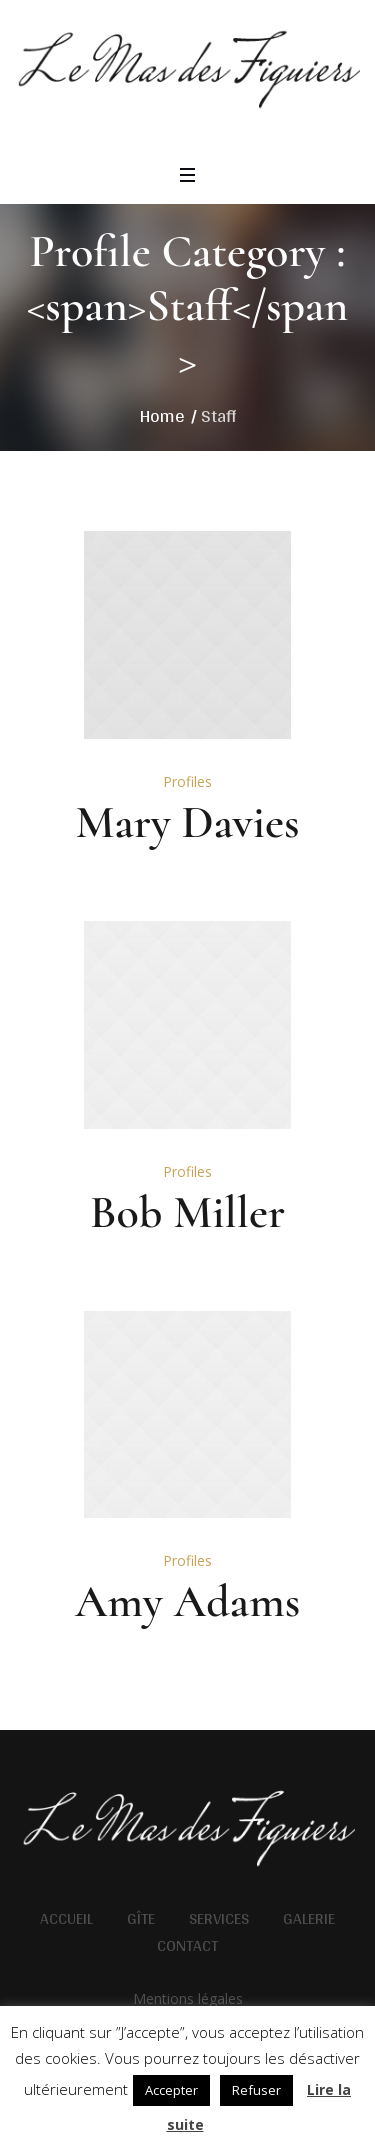 The image size is (375, 2149). Describe the element at coordinates (187, 1946) in the screenshot. I see `Contact` at that location.